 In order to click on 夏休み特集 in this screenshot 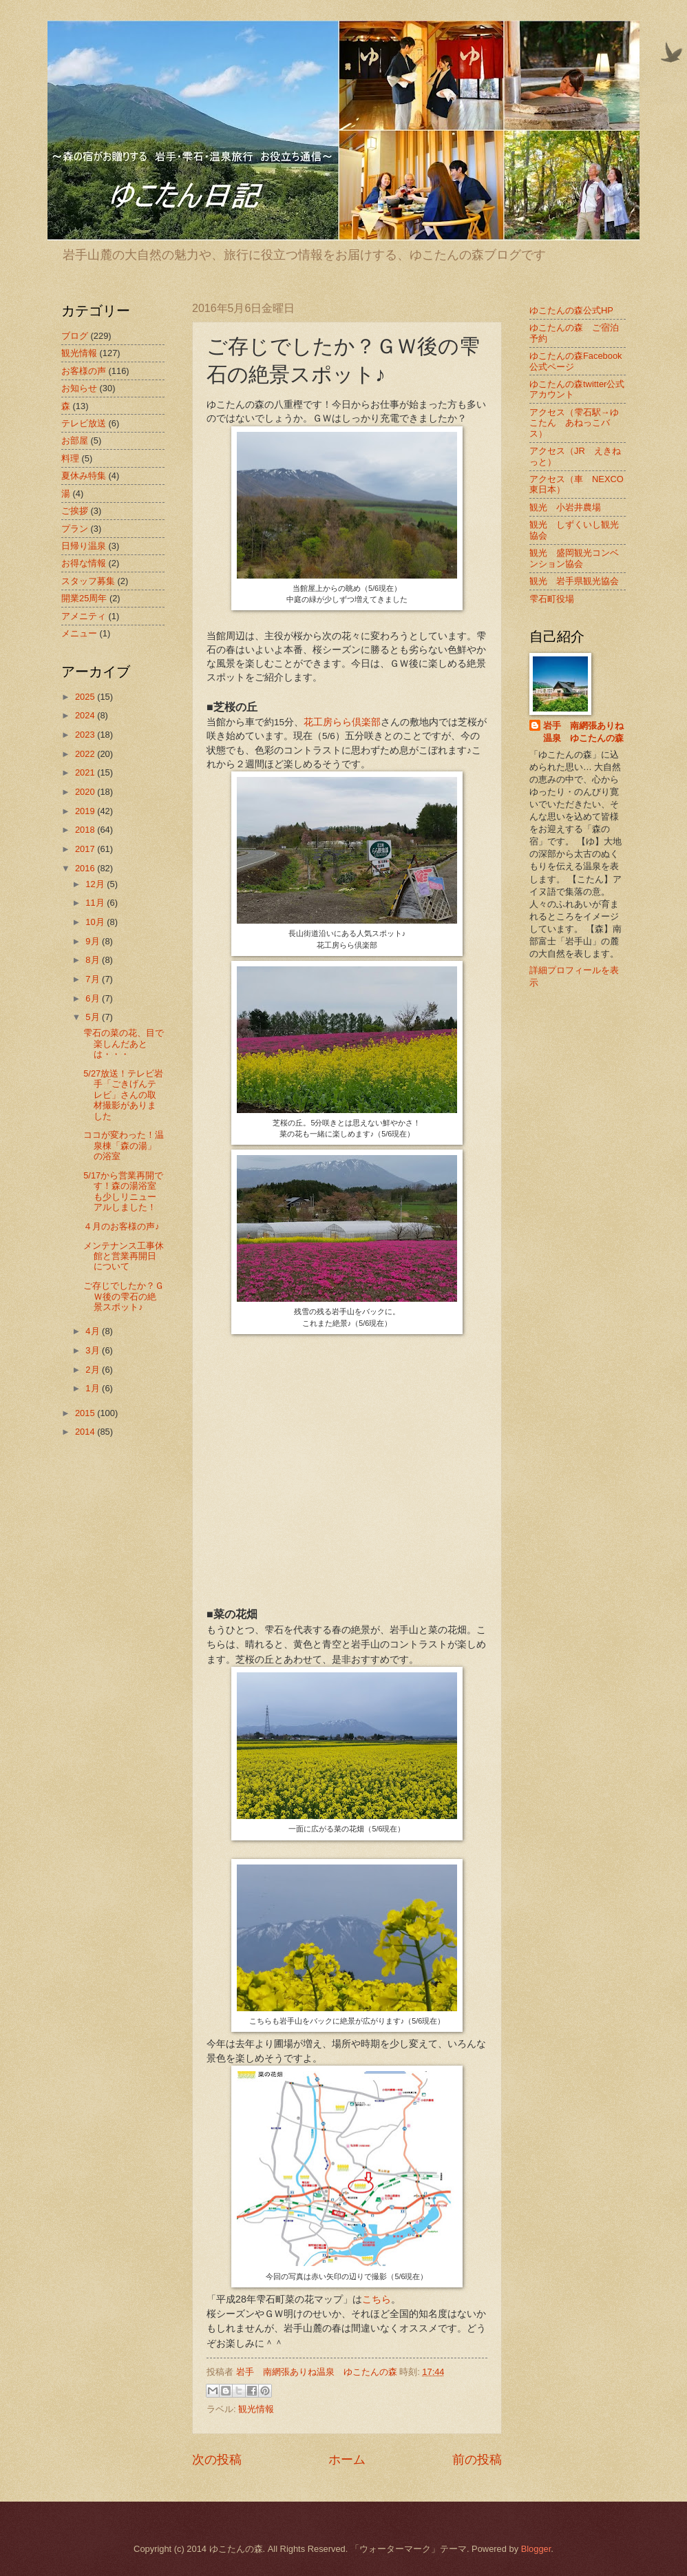, I will do `click(83, 475)`.